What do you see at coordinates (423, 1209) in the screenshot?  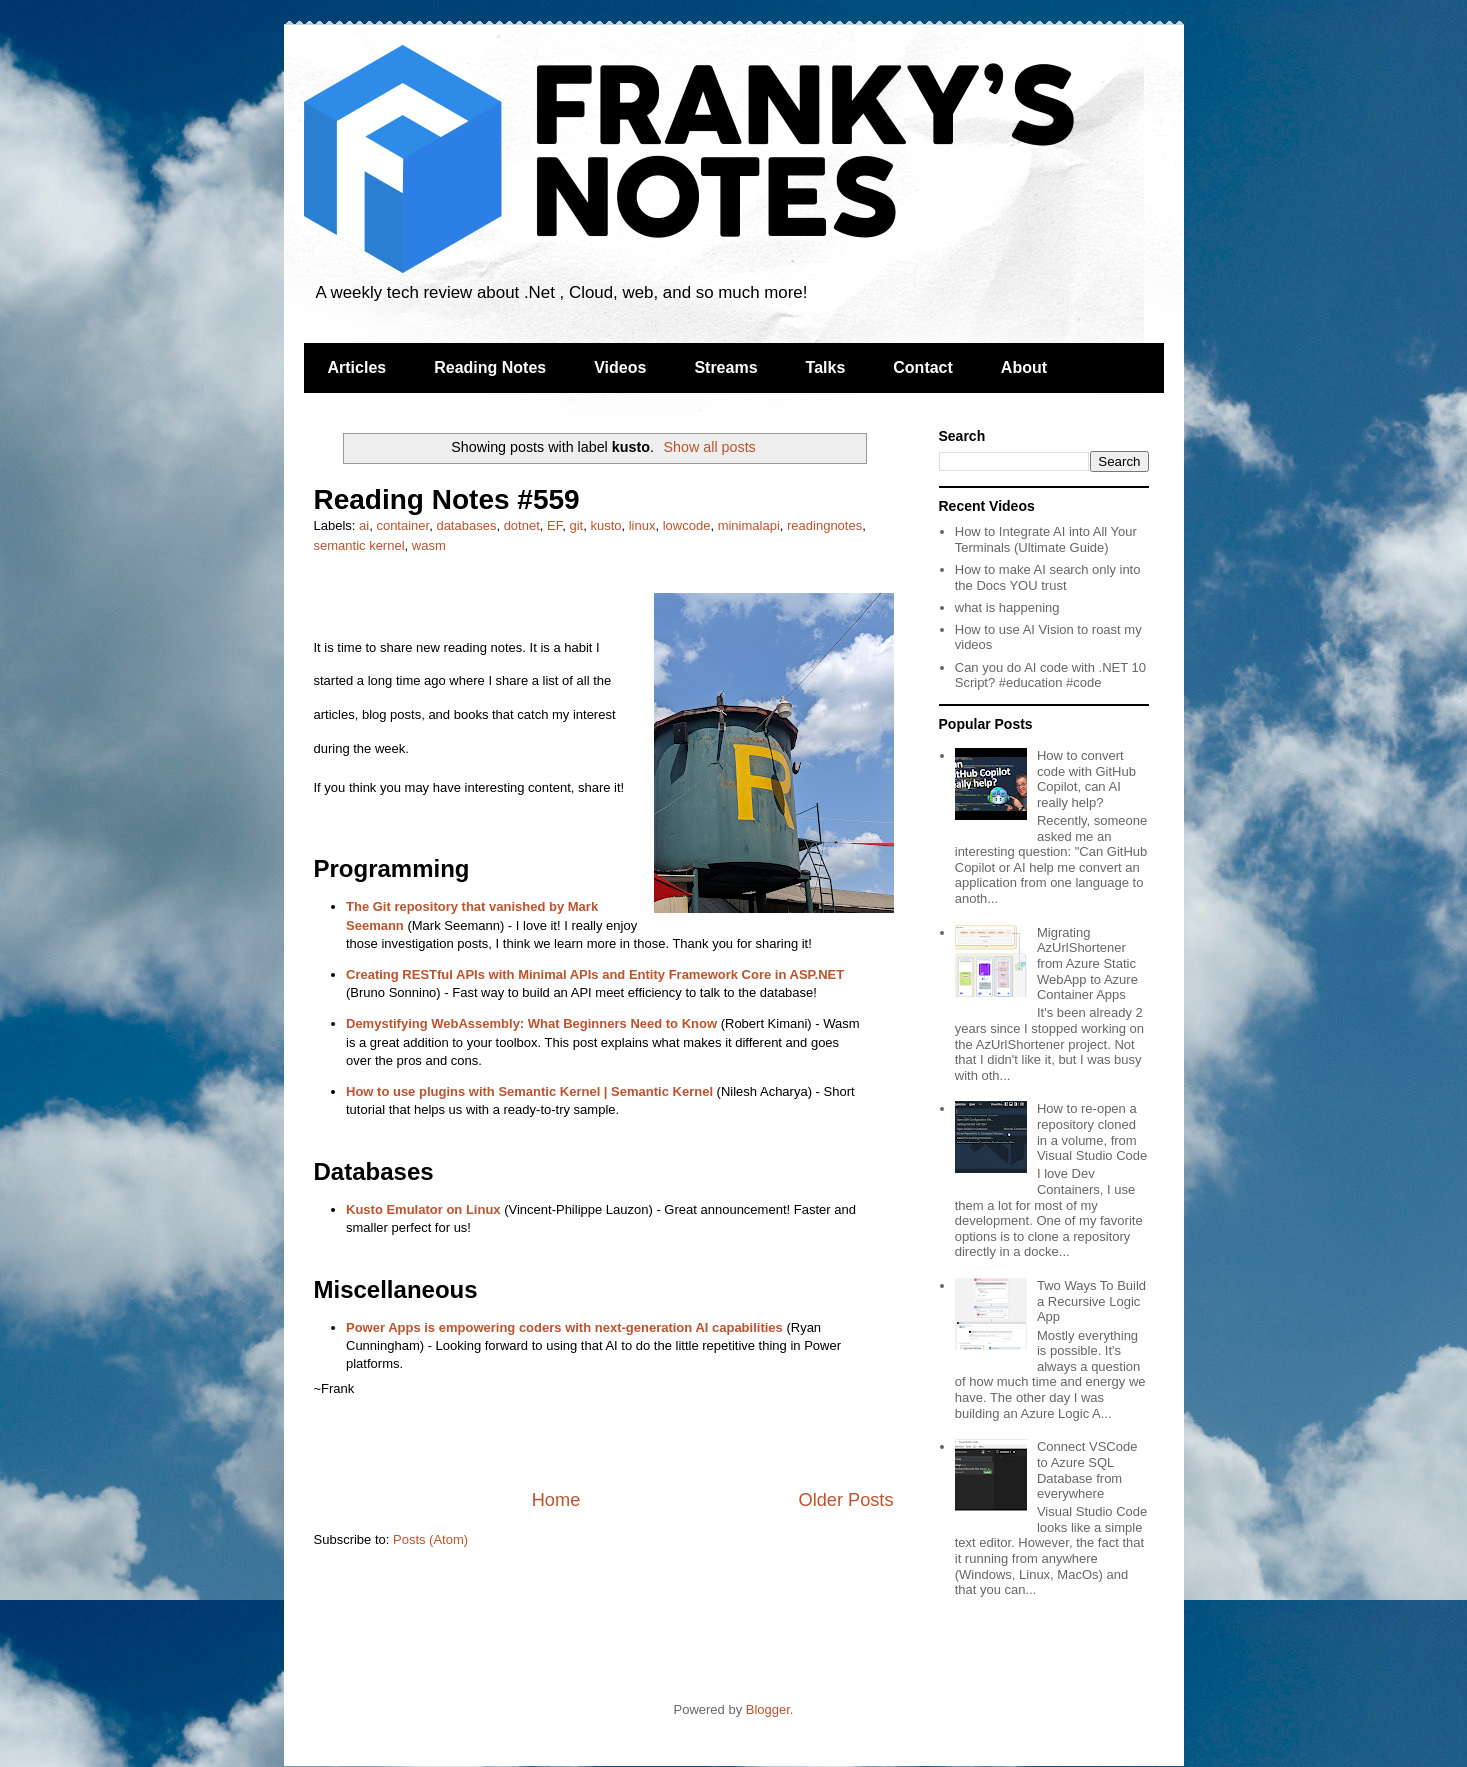 I see `Kusto Emulator on Linux` at bounding box center [423, 1209].